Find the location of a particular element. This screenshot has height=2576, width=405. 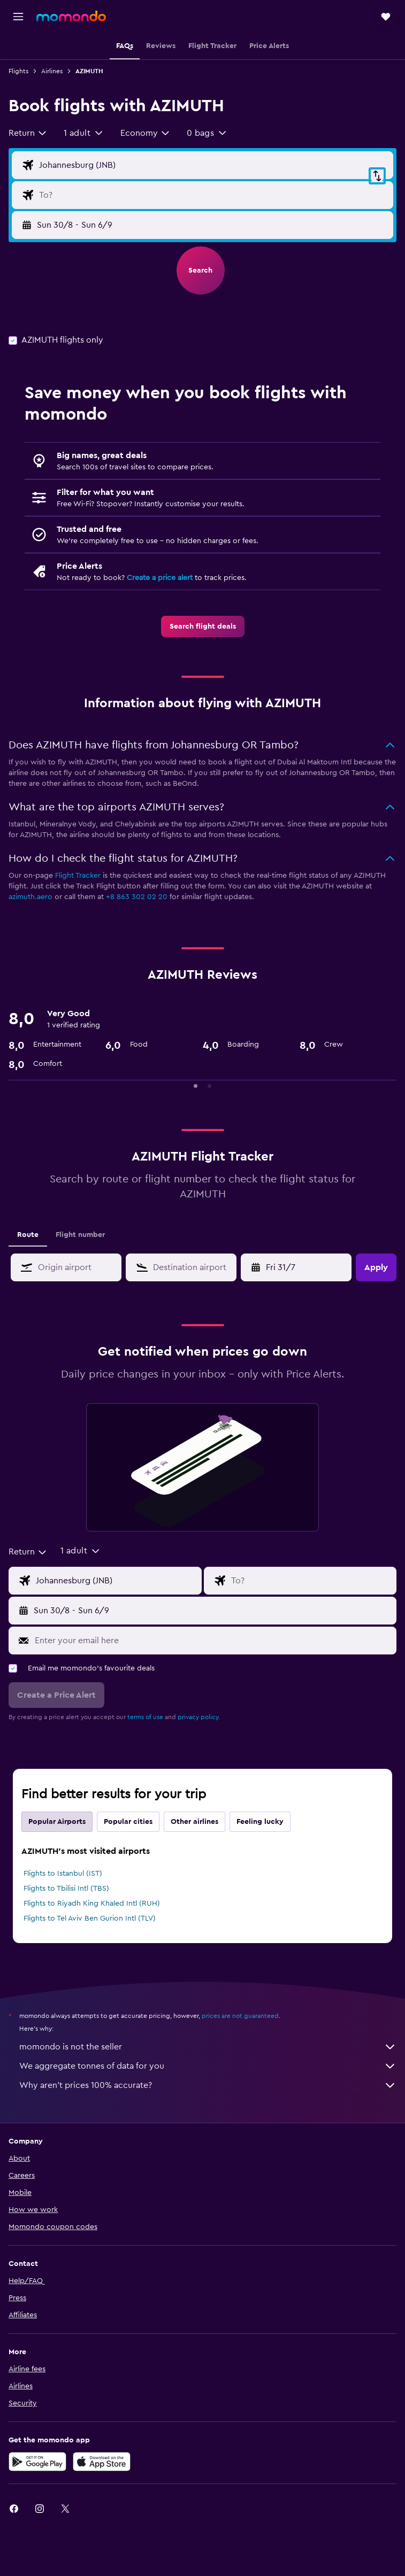

We aggregate tonnes of data for you is located at coordinates (207, 2066).